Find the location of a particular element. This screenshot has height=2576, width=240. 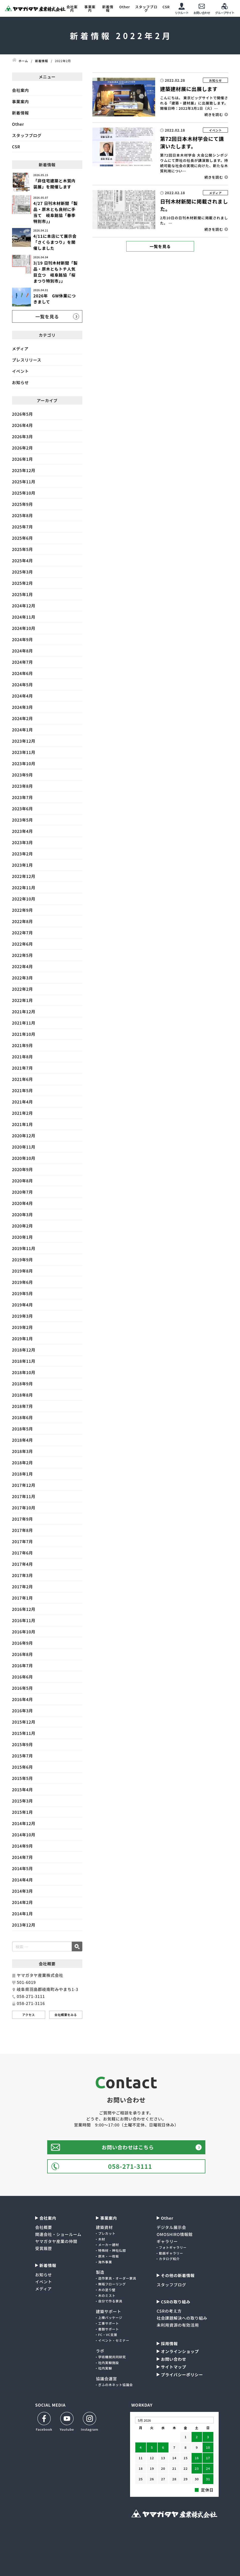

2025年1月 is located at coordinates (22, 594).